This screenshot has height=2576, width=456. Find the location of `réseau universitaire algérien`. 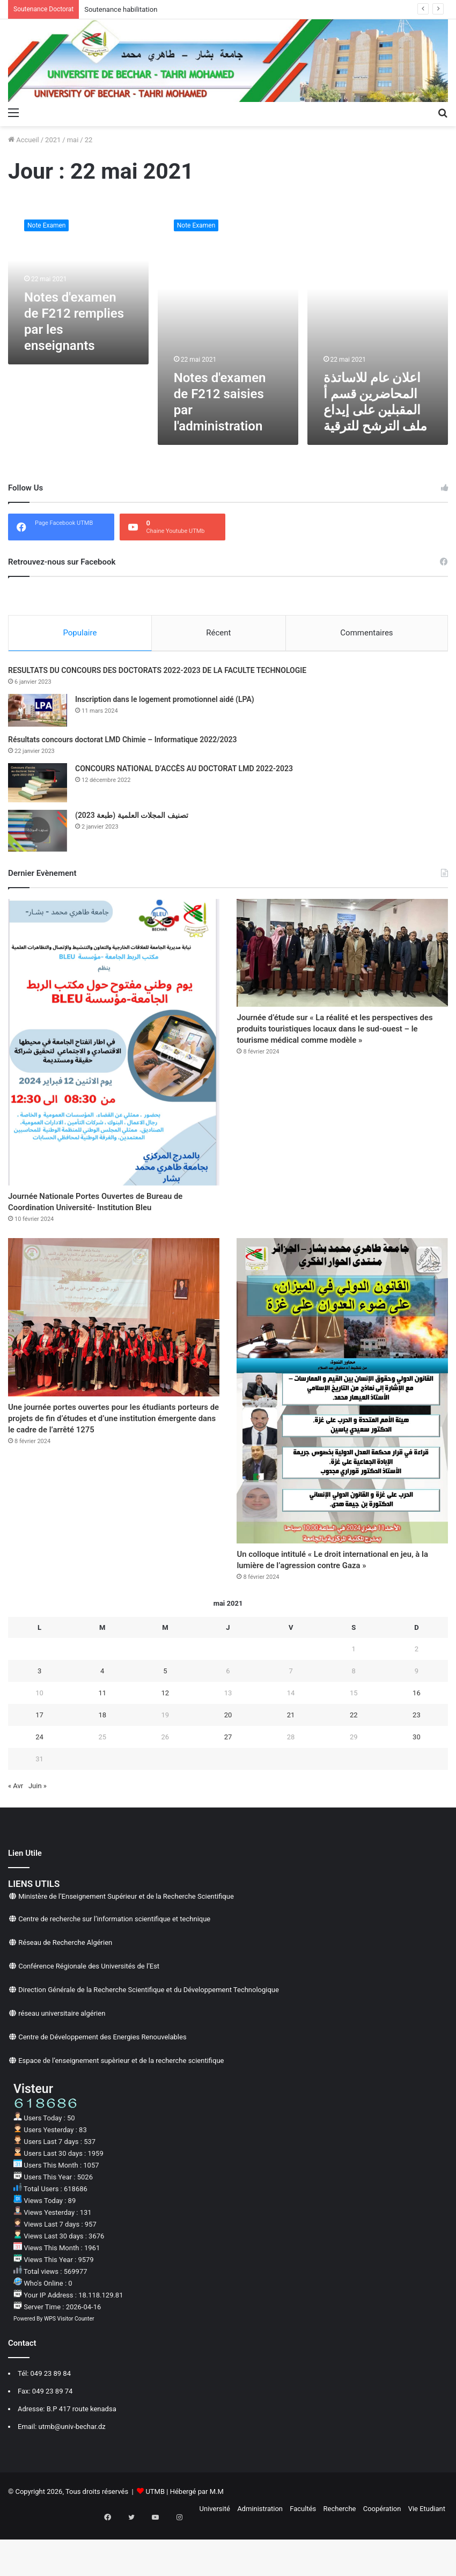

réseau universitaire algérien is located at coordinates (61, 2061).